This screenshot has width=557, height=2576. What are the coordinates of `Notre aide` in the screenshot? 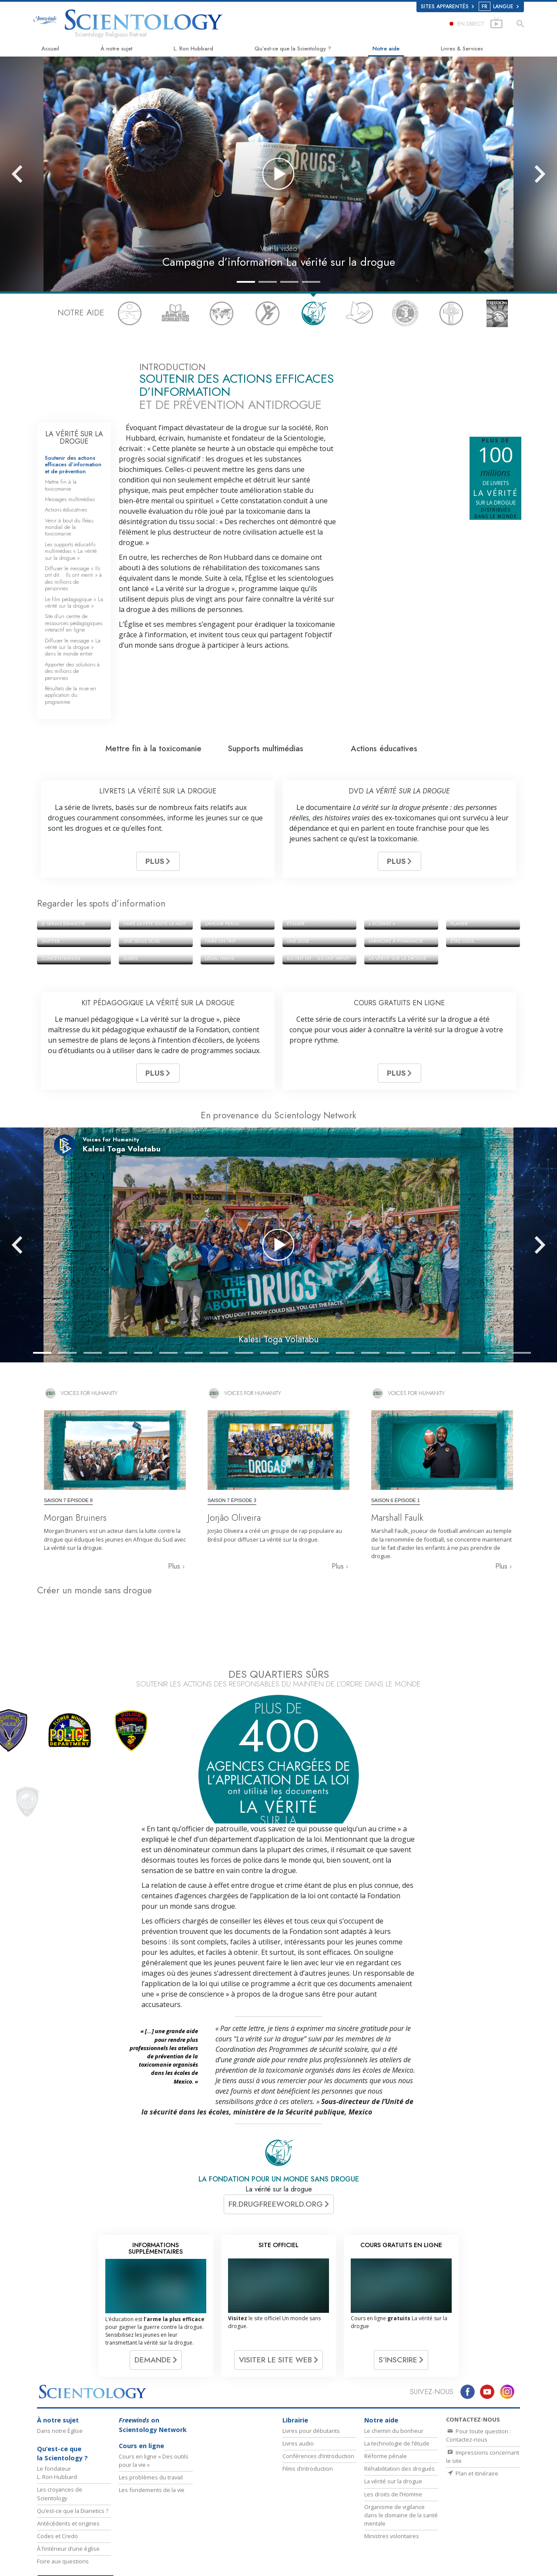 It's located at (385, 48).